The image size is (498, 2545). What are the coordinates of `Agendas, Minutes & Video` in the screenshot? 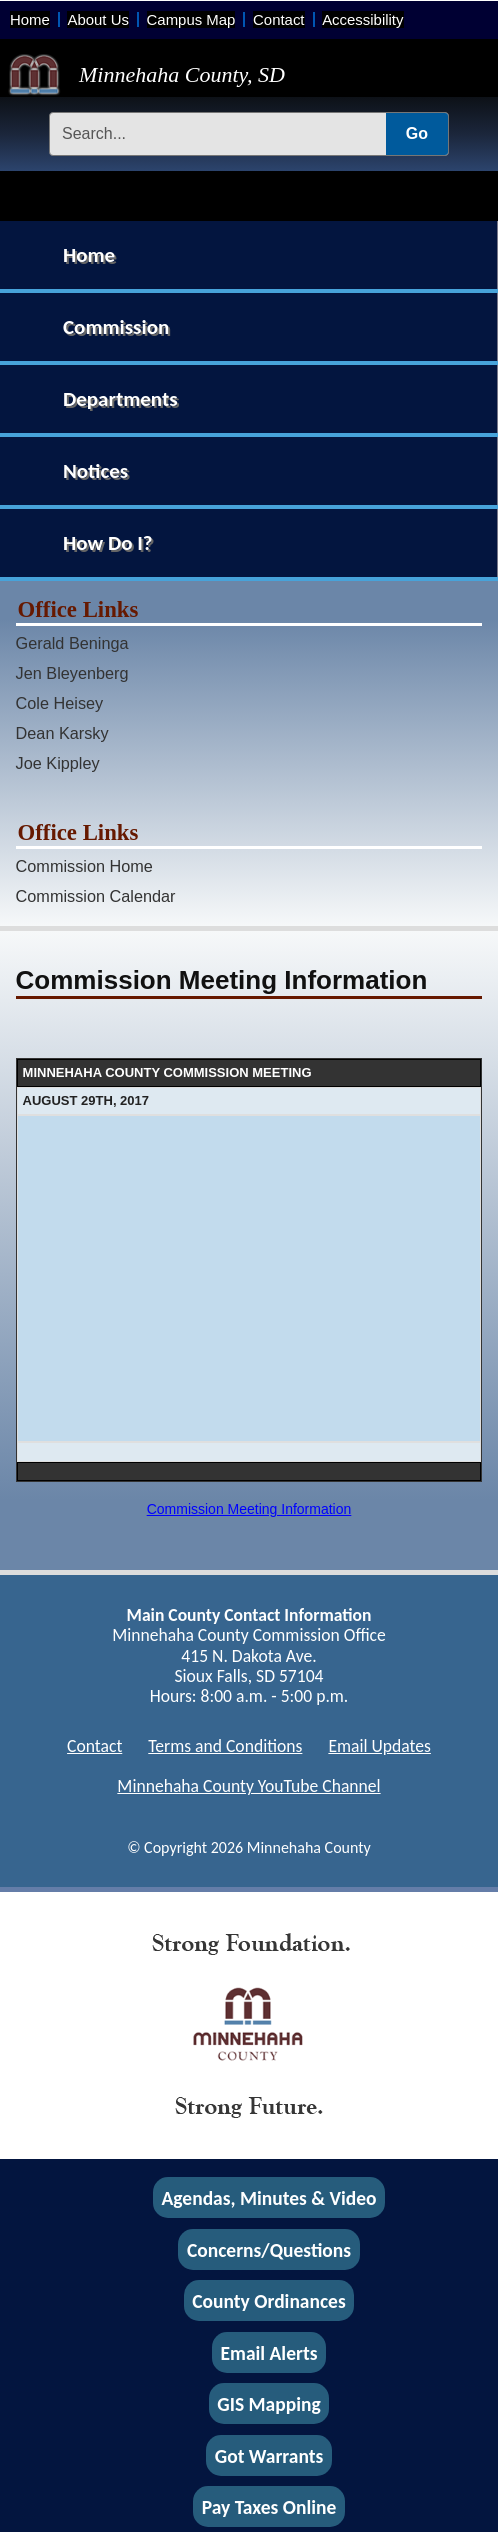 It's located at (269, 2198).